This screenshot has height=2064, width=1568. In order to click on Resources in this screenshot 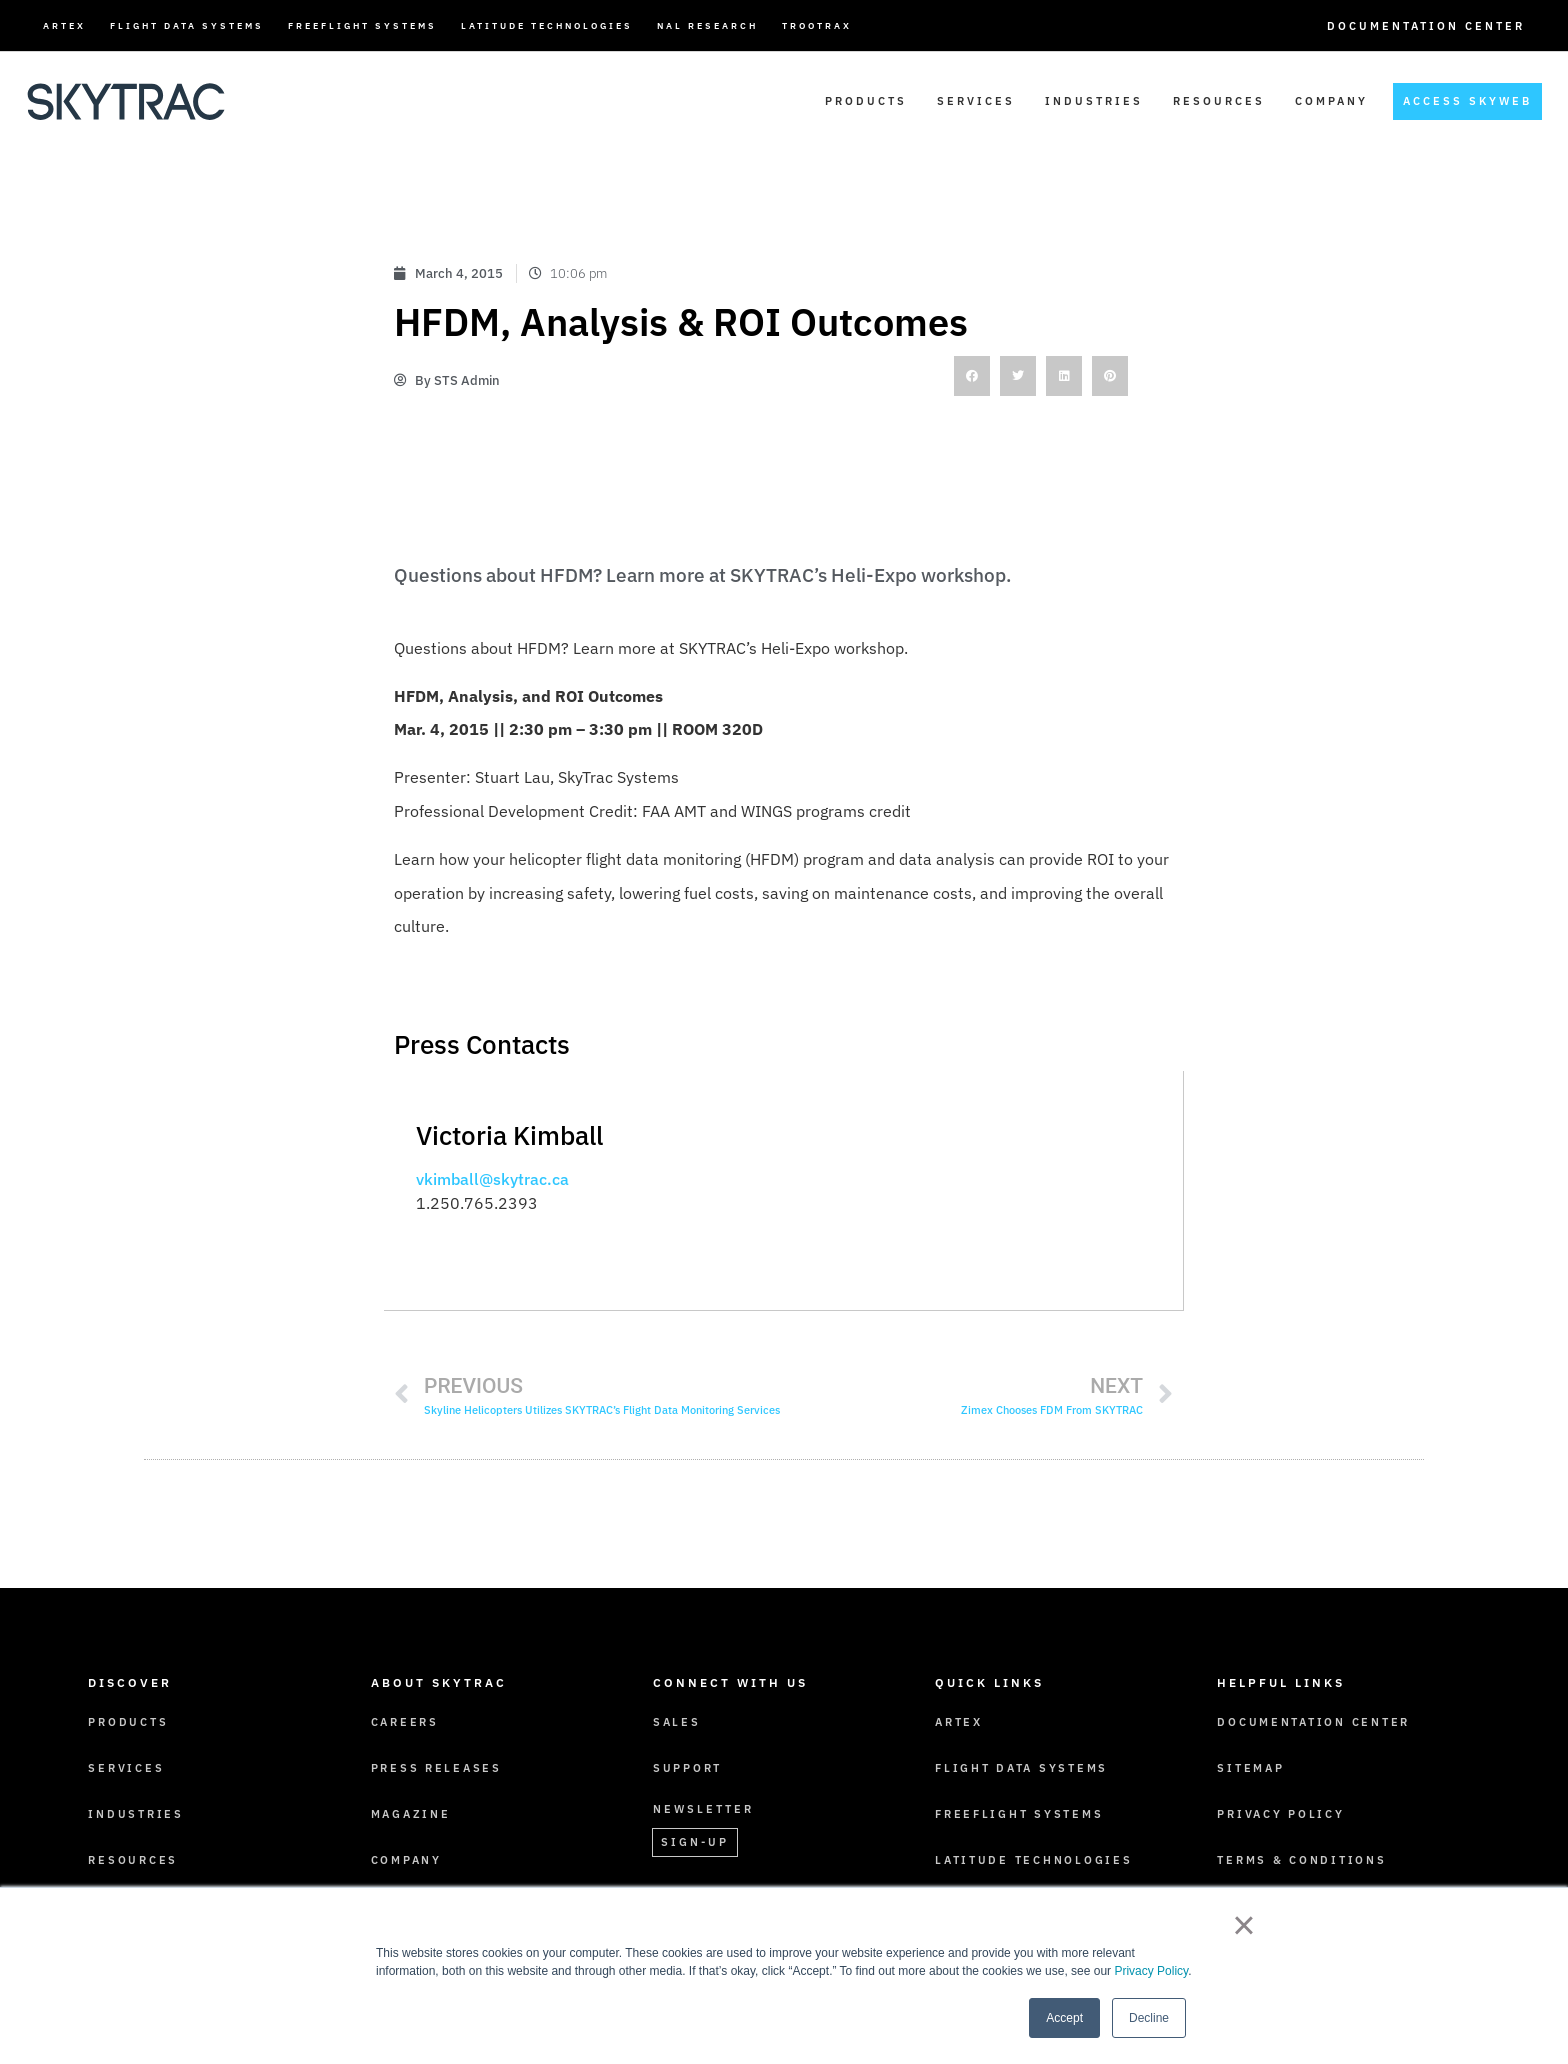, I will do `click(1219, 101)`.